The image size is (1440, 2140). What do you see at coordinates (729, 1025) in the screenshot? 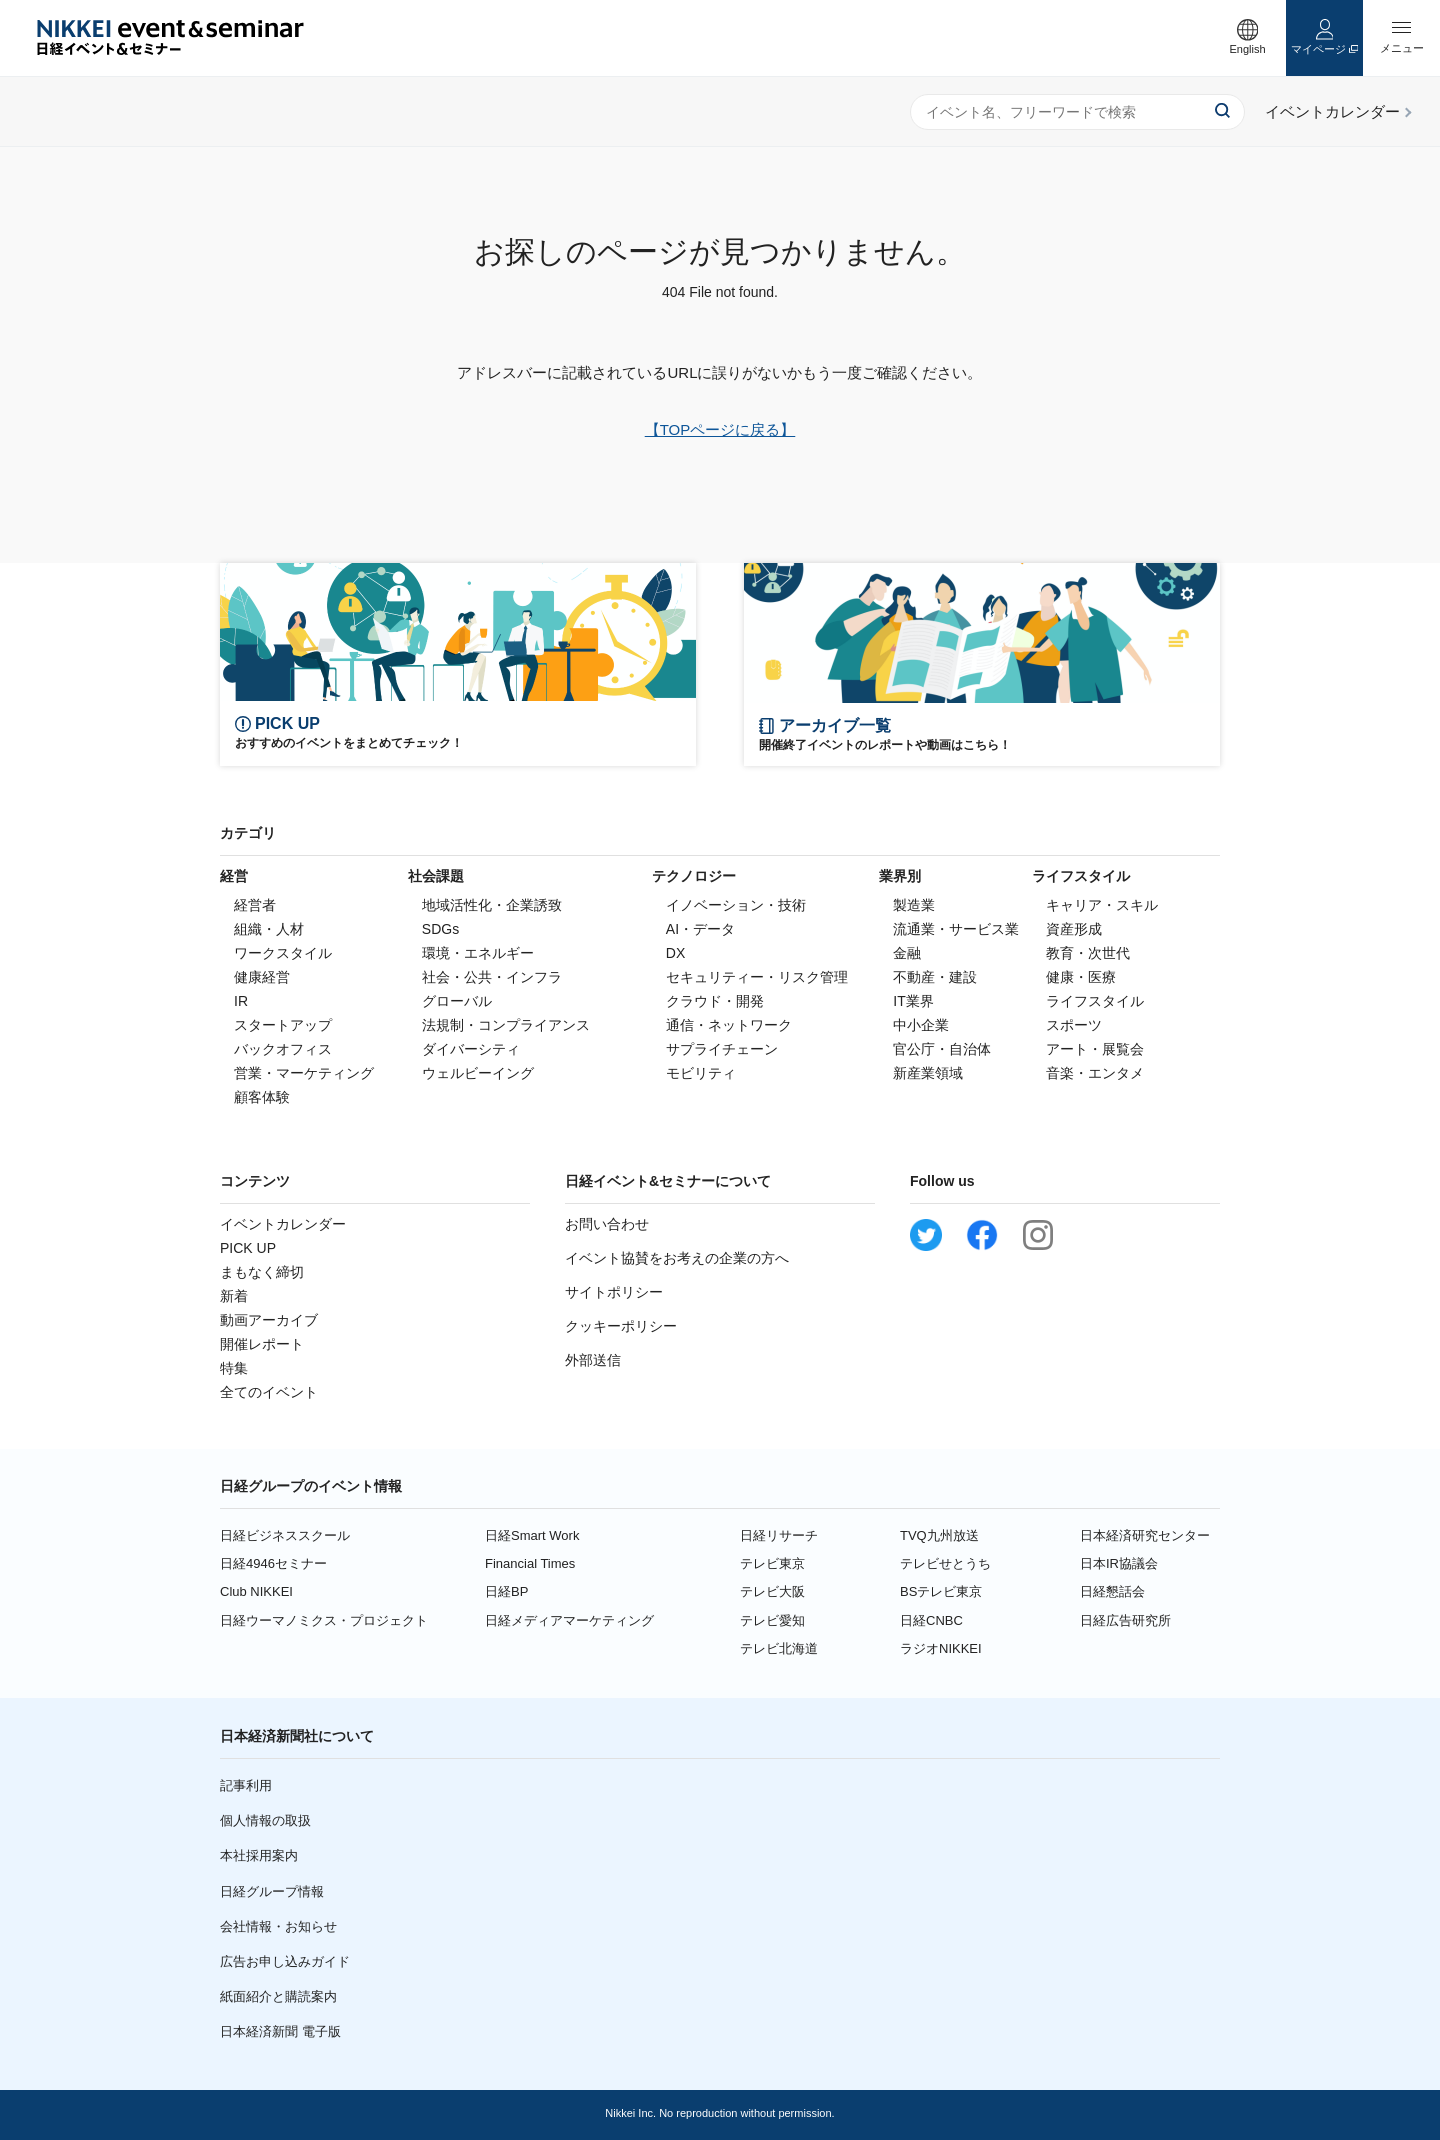
I see `通信・ネットワーク` at bounding box center [729, 1025].